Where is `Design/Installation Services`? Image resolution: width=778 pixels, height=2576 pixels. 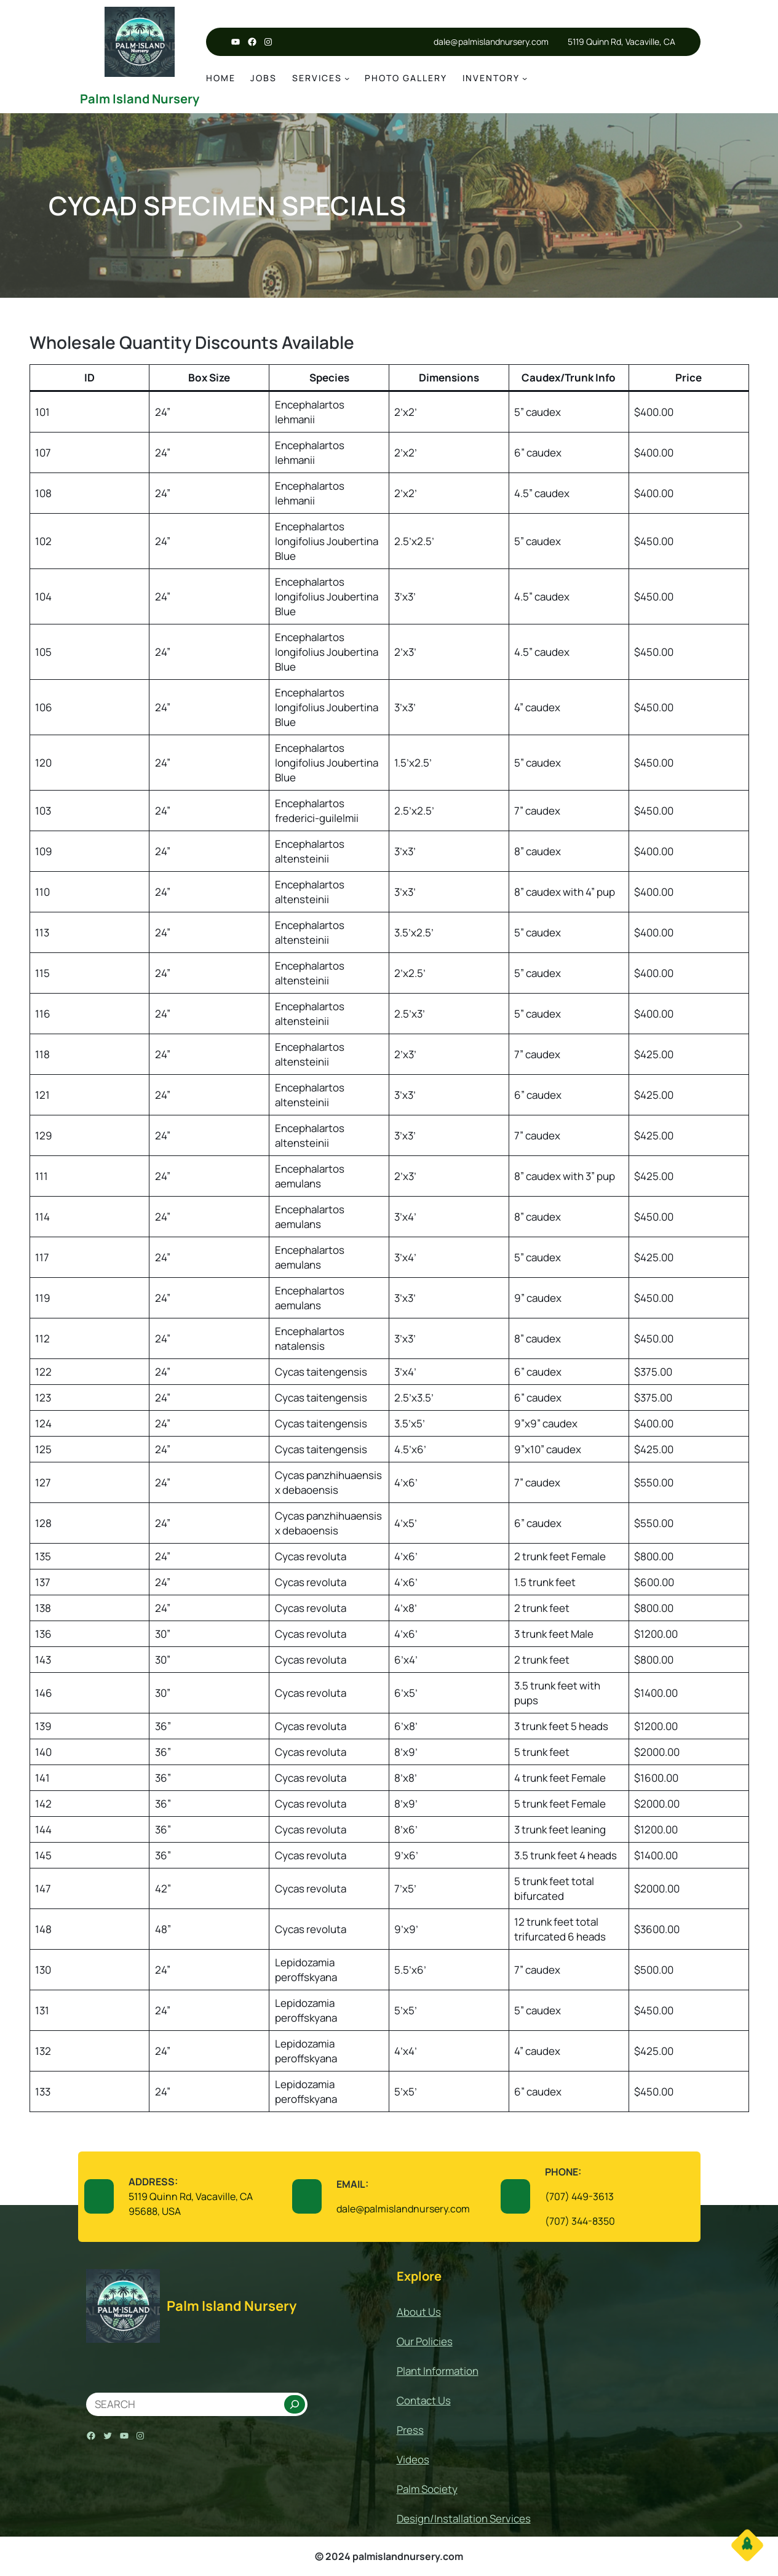 Design/Installation Services is located at coordinates (464, 2518).